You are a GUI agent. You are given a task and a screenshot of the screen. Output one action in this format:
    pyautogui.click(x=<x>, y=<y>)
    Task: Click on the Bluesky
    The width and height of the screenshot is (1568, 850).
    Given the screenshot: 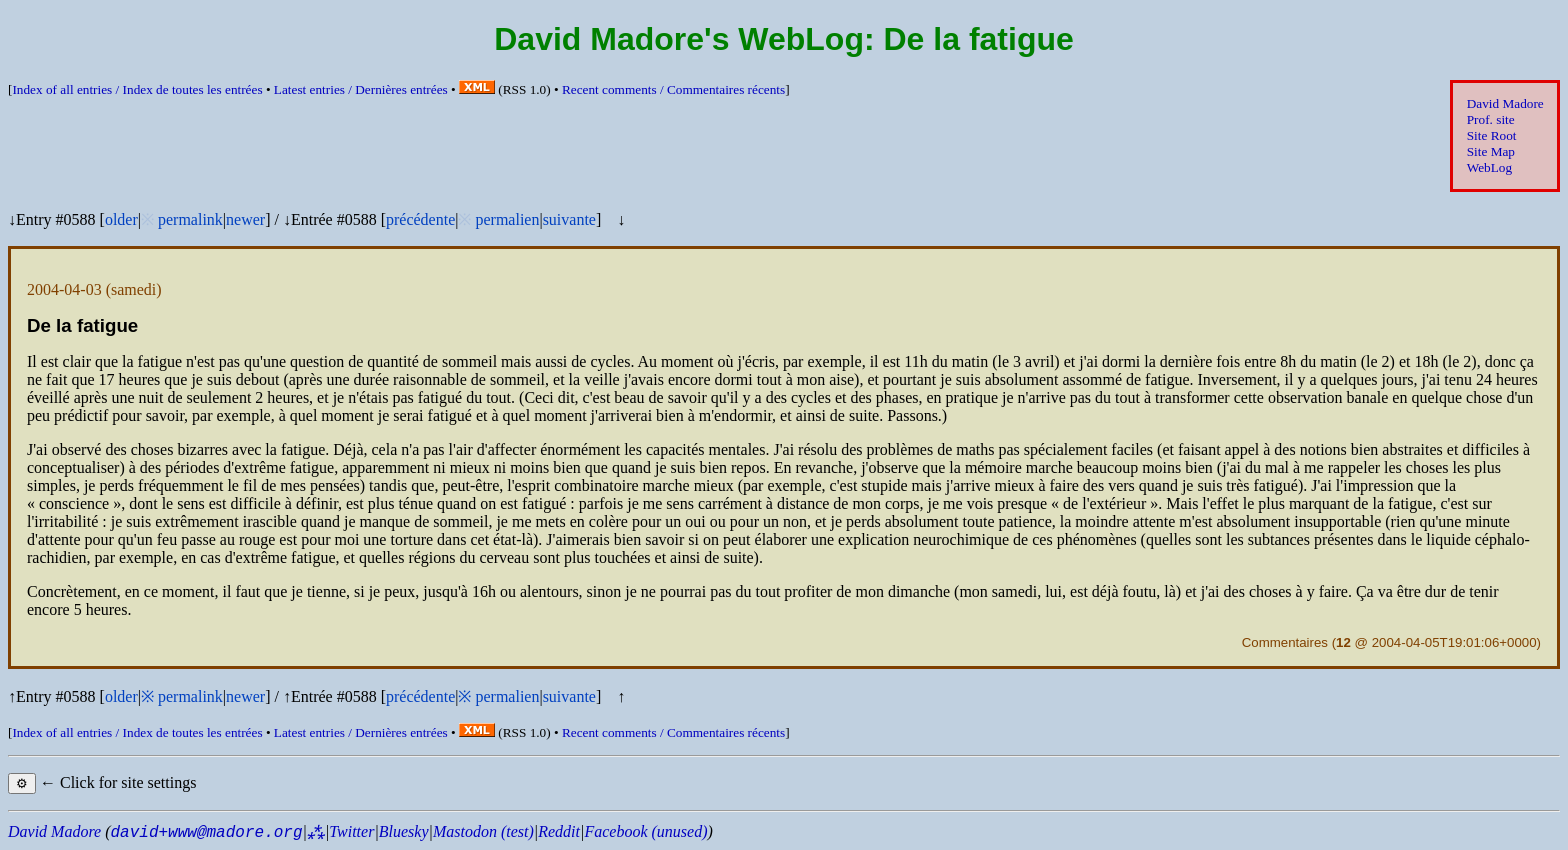 What is the action you would take?
    pyautogui.click(x=404, y=831)
    